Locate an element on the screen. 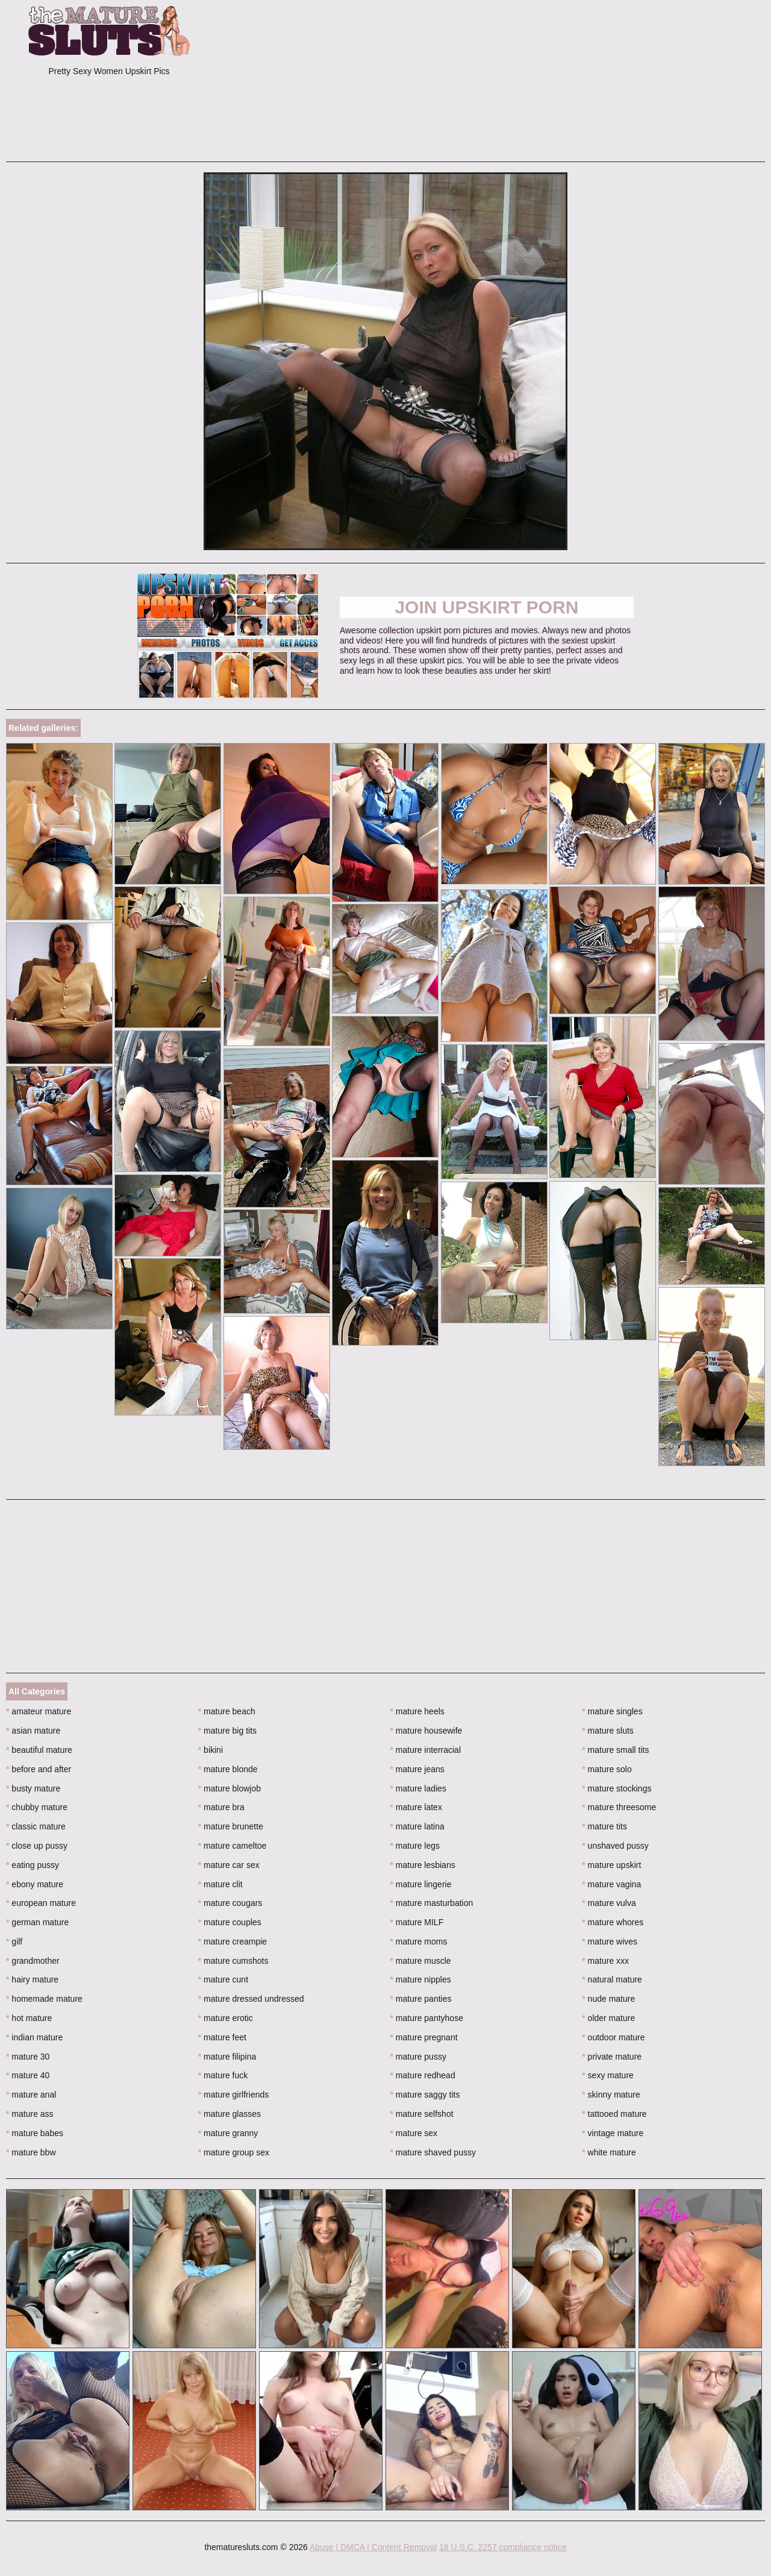 The height and width of the screenshot is (2576, 771). mature creampie is located at coordinates (232, 1941).